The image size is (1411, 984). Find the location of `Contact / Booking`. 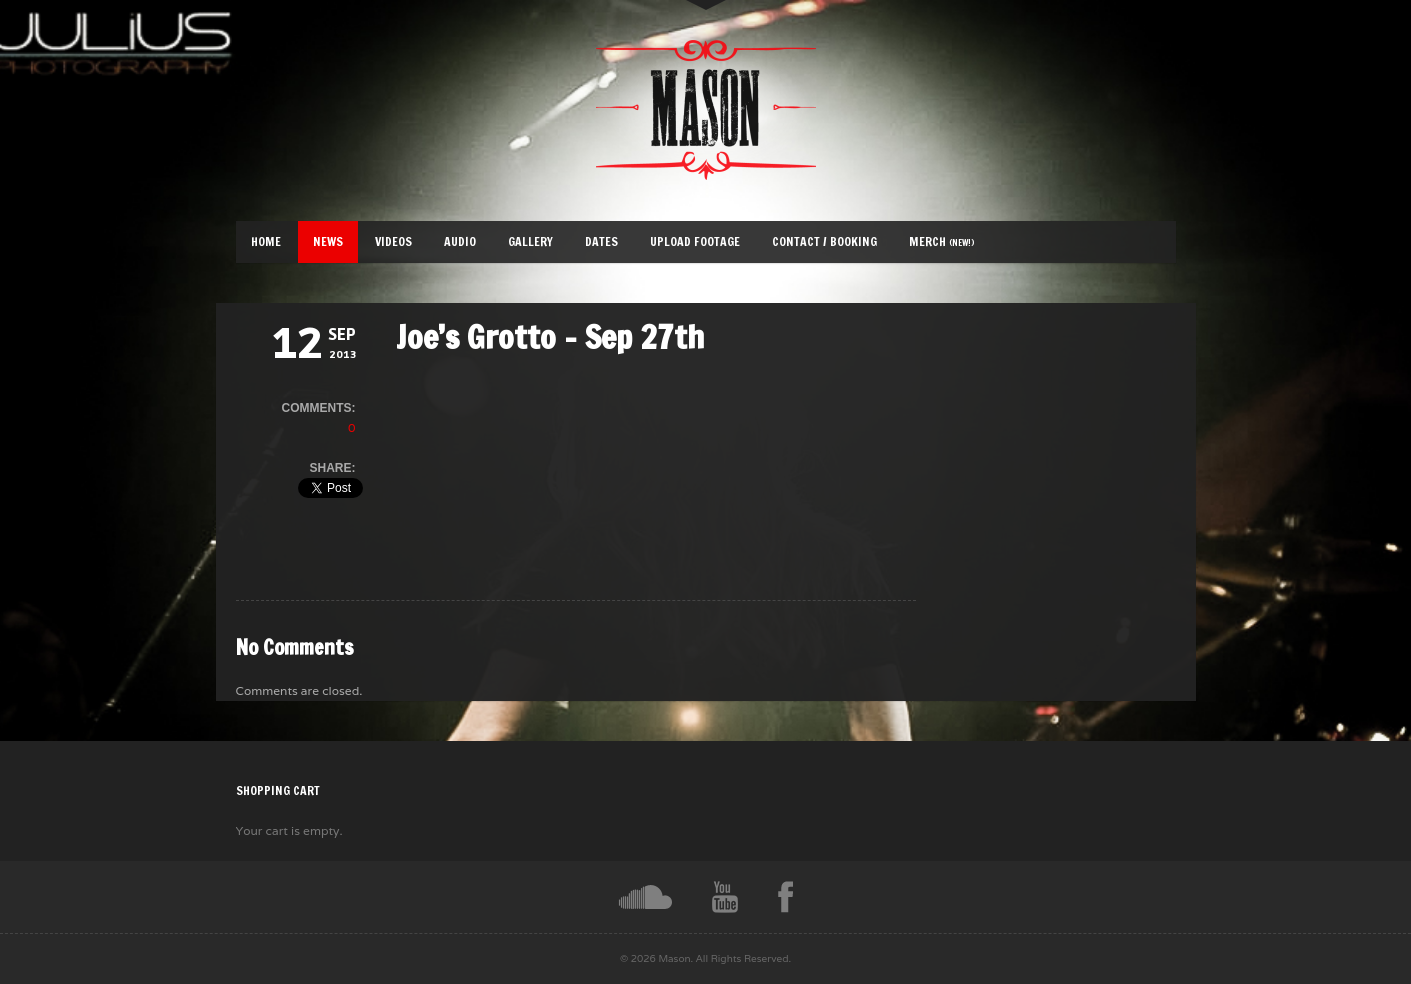

Contact / Booking is located at coordinates (824, 241).